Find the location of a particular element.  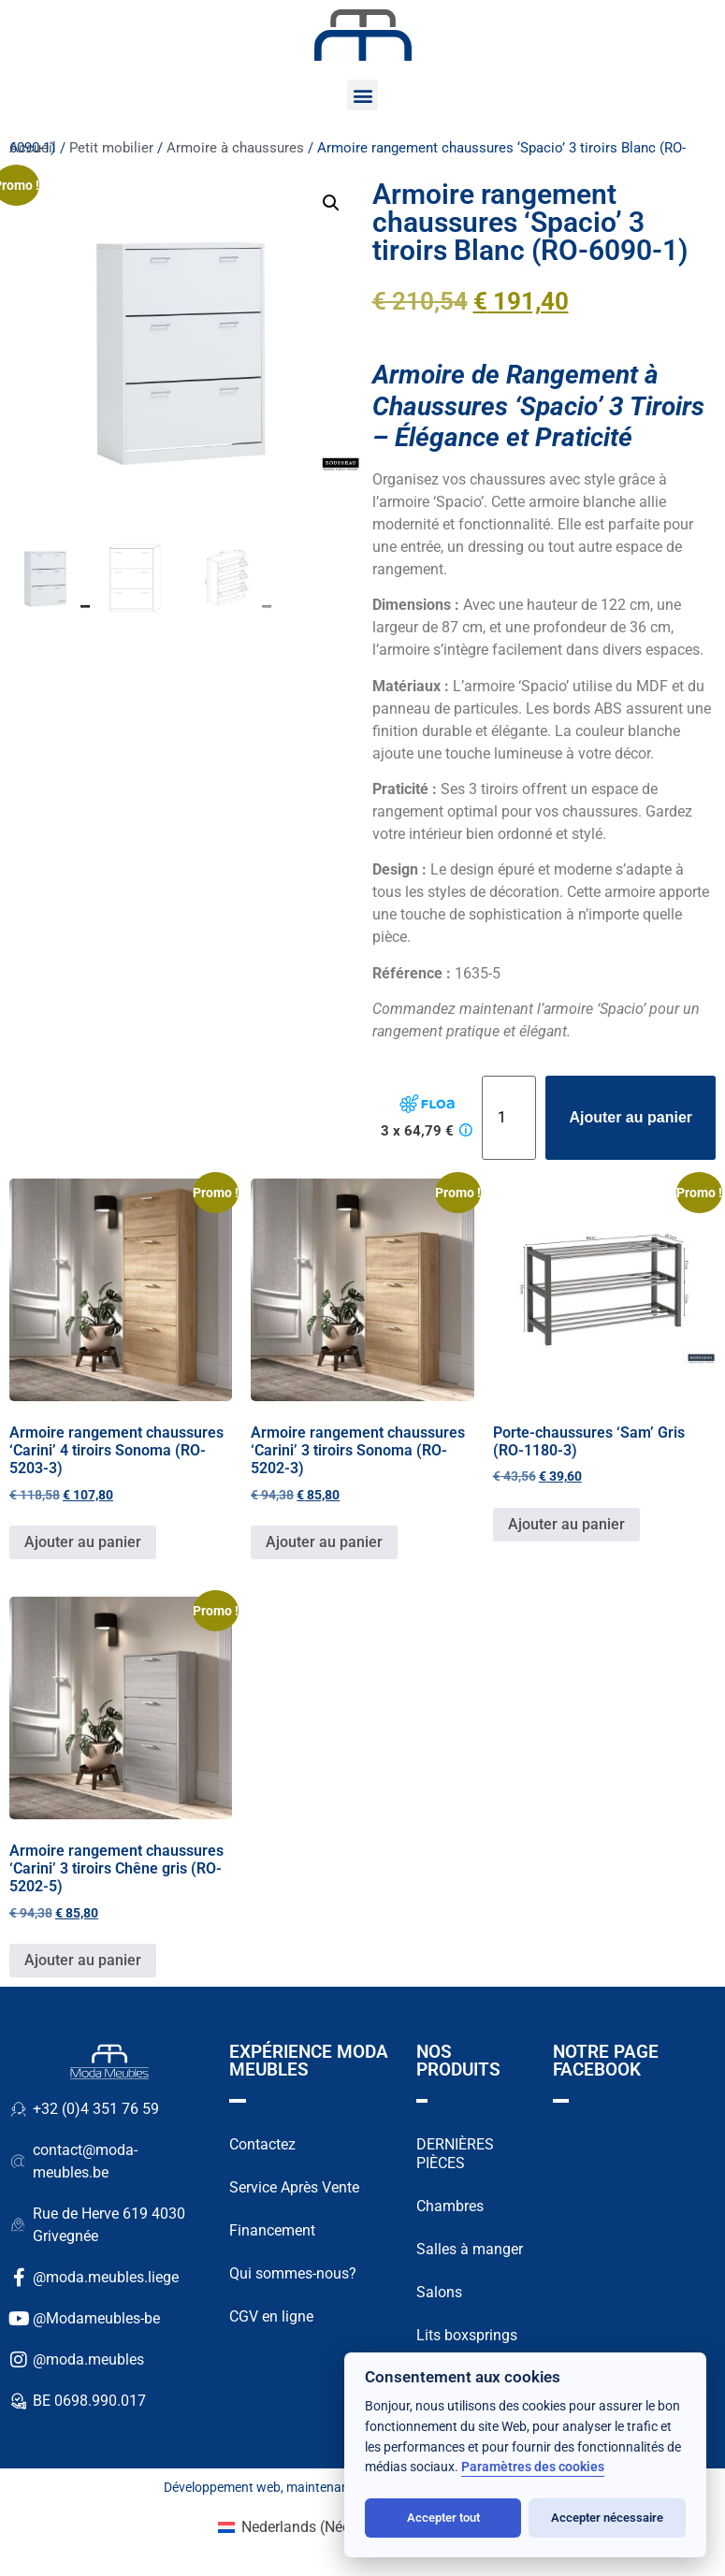

[button] is located at coordinates (362, 95).